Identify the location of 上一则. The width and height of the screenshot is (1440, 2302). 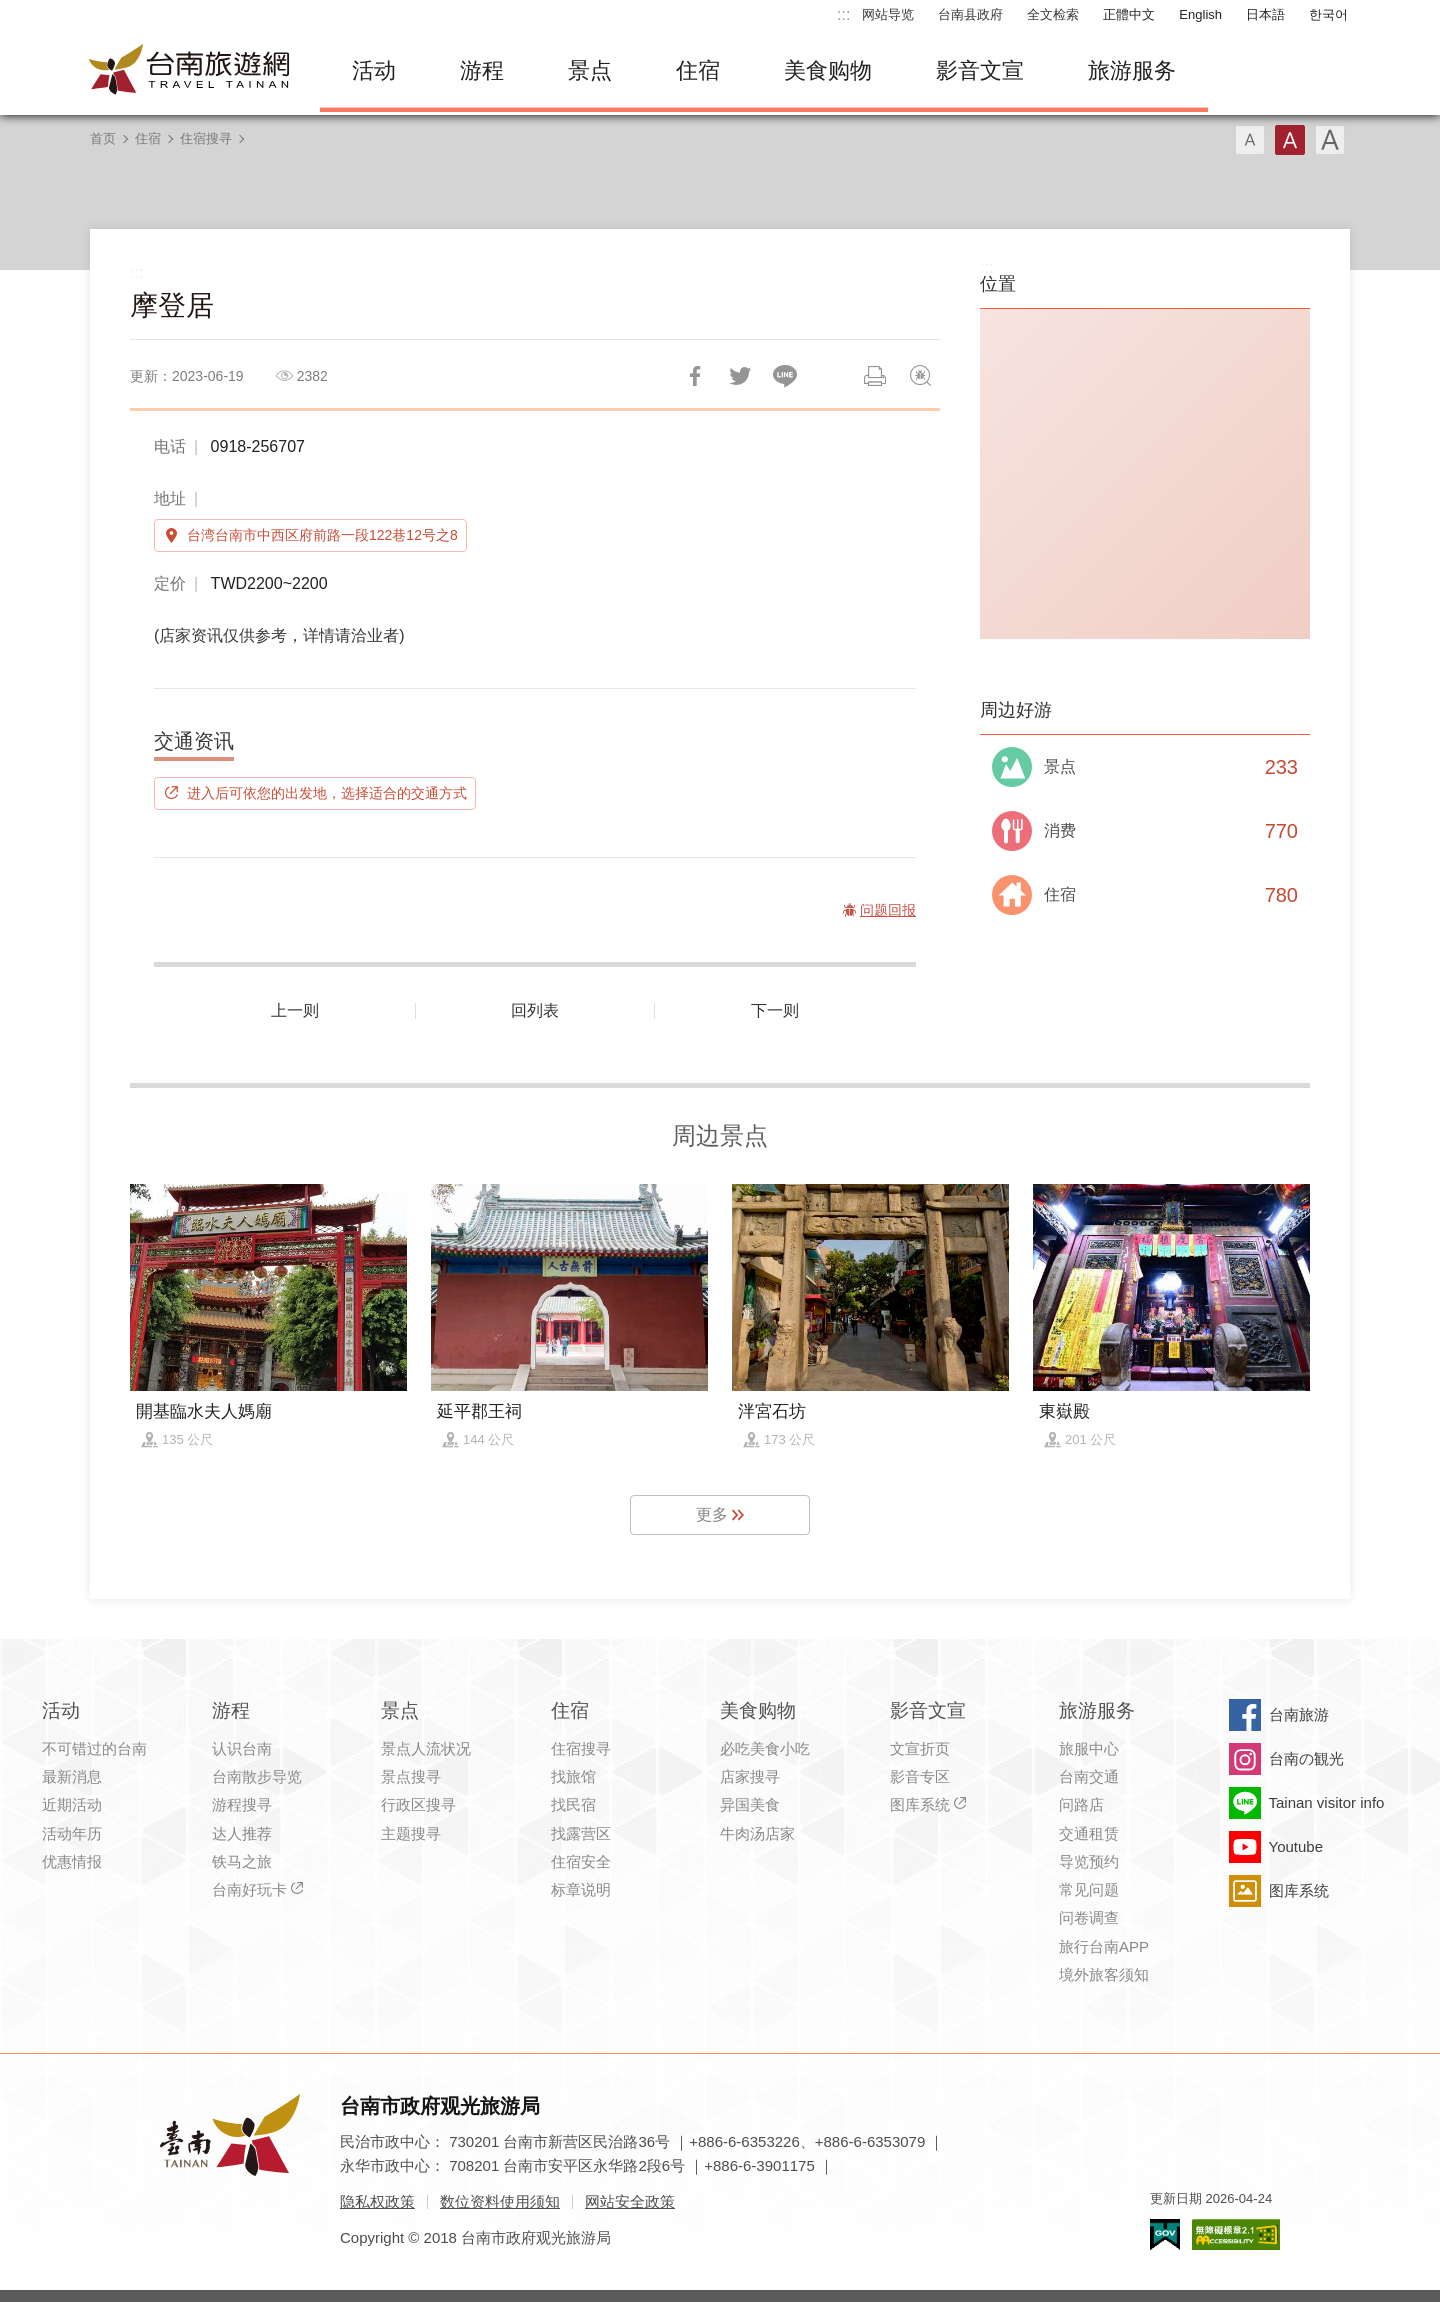
(295, 1010).